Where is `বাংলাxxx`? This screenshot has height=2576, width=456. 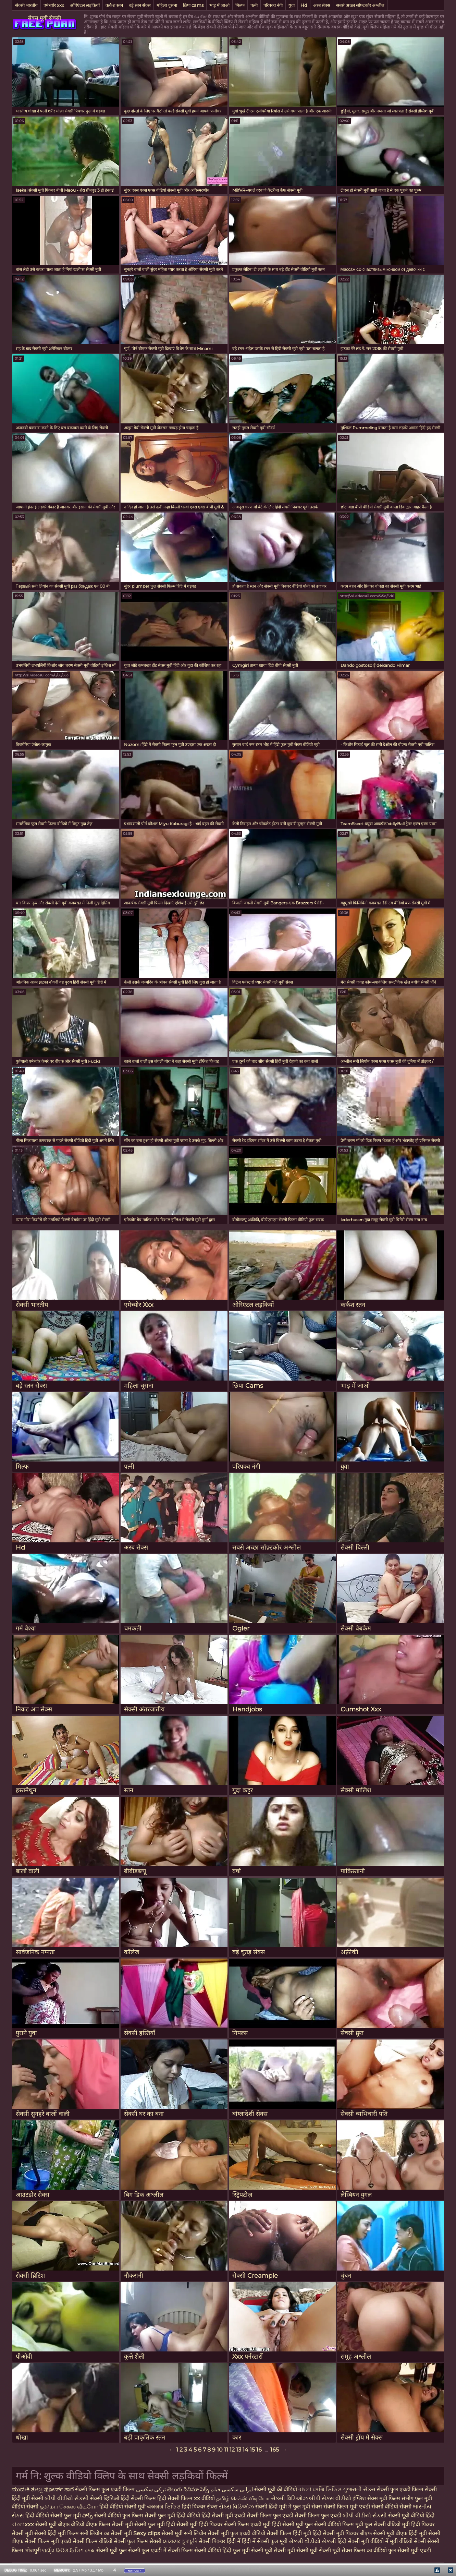 বাংলাxxx is located at coordinates (23, 2524).